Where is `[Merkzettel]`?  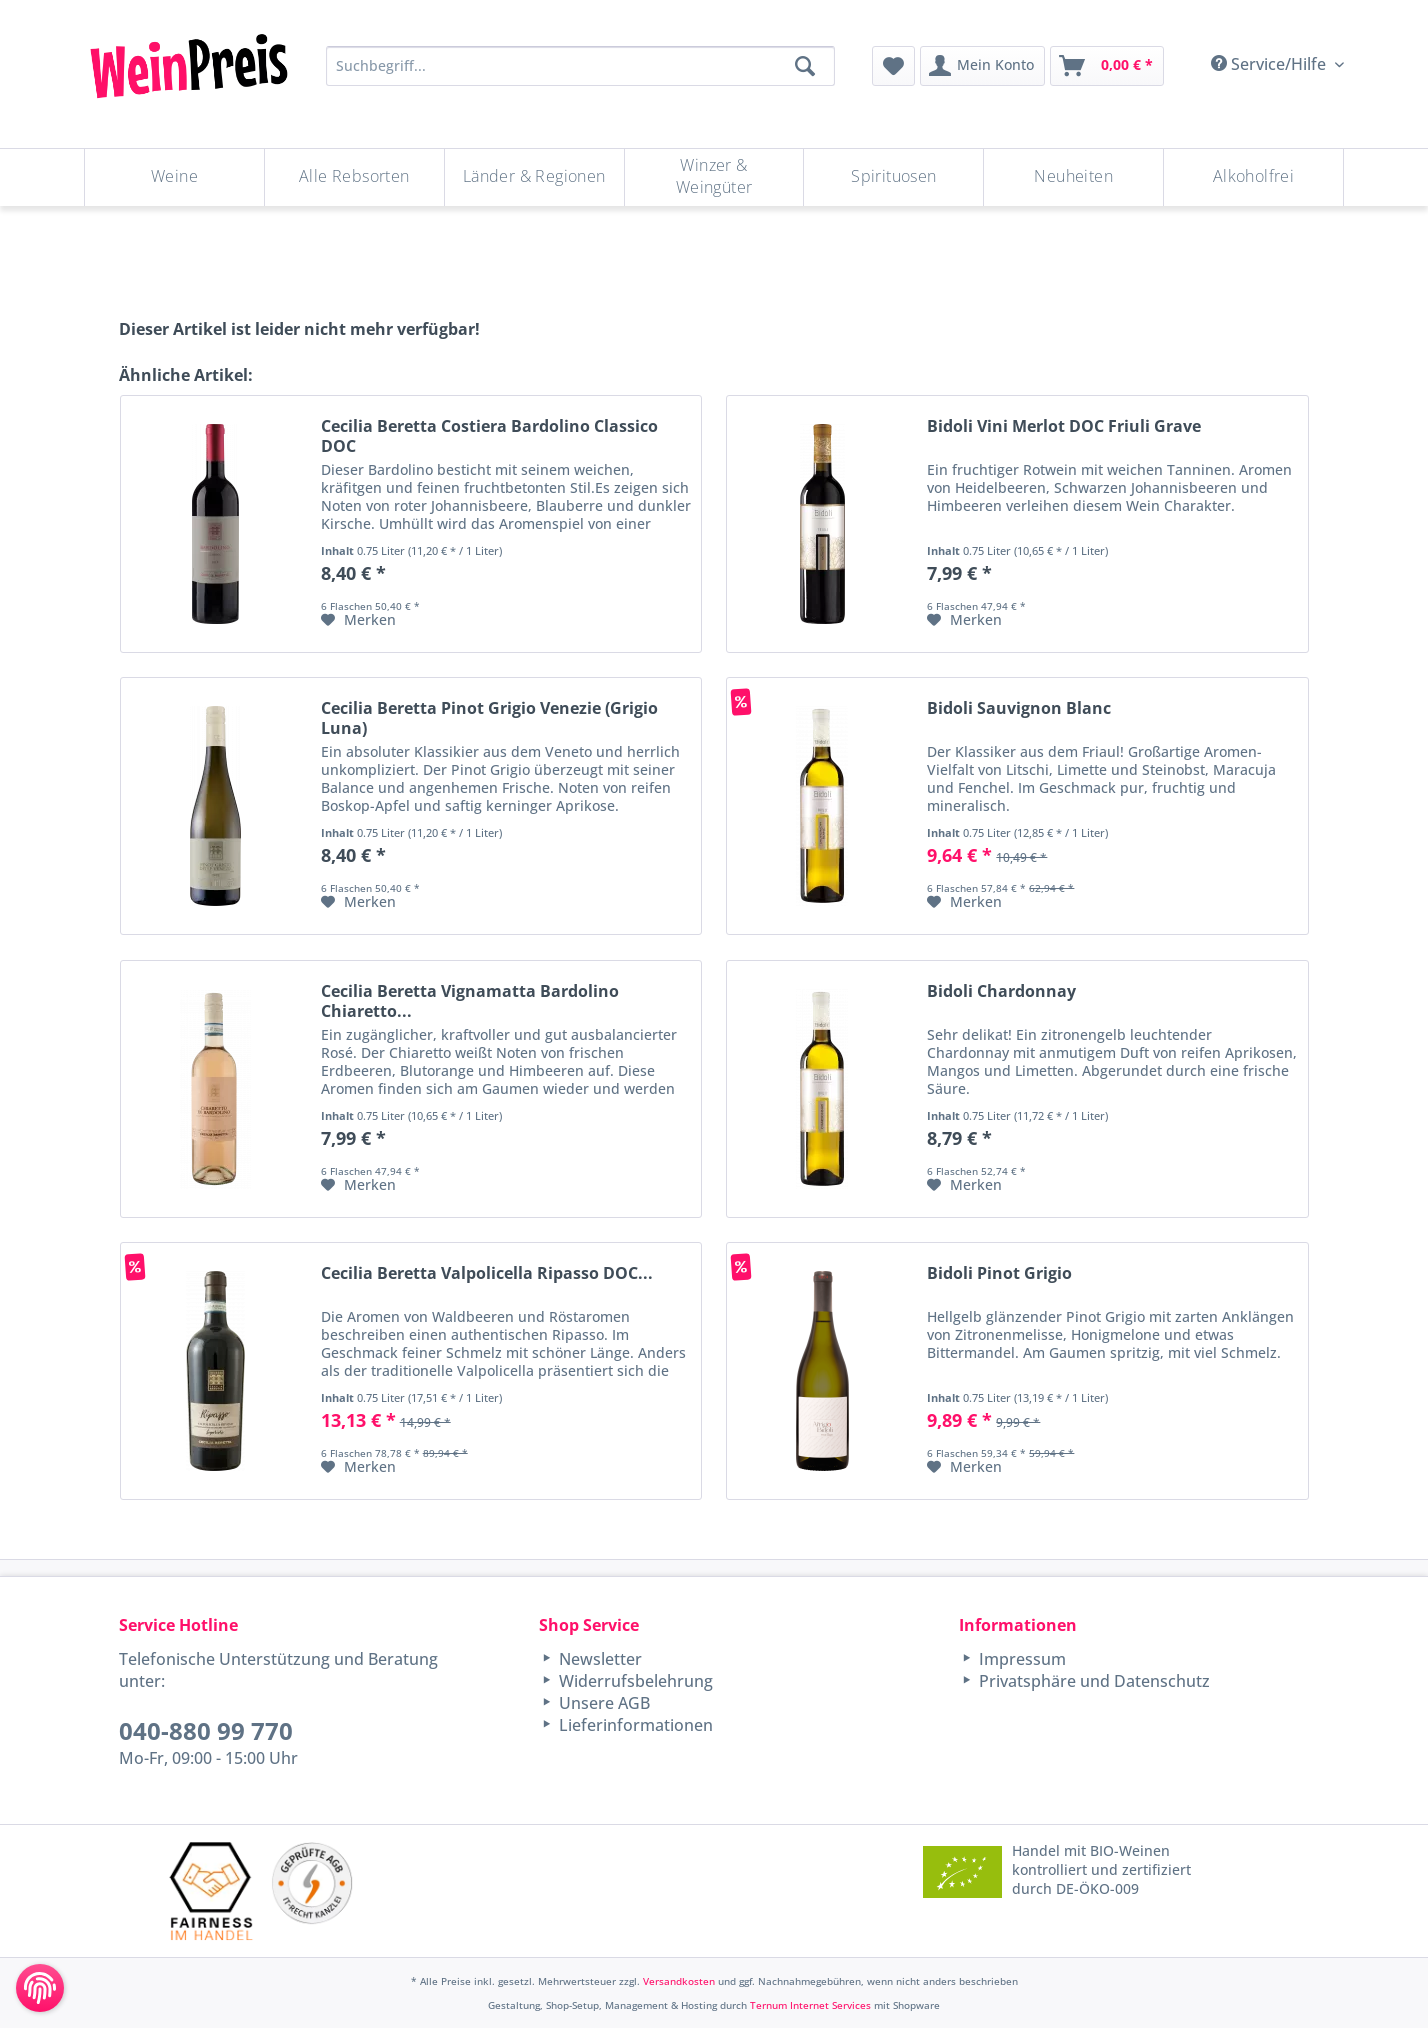 [Merkzettel] is located at coordinates (893, 66).